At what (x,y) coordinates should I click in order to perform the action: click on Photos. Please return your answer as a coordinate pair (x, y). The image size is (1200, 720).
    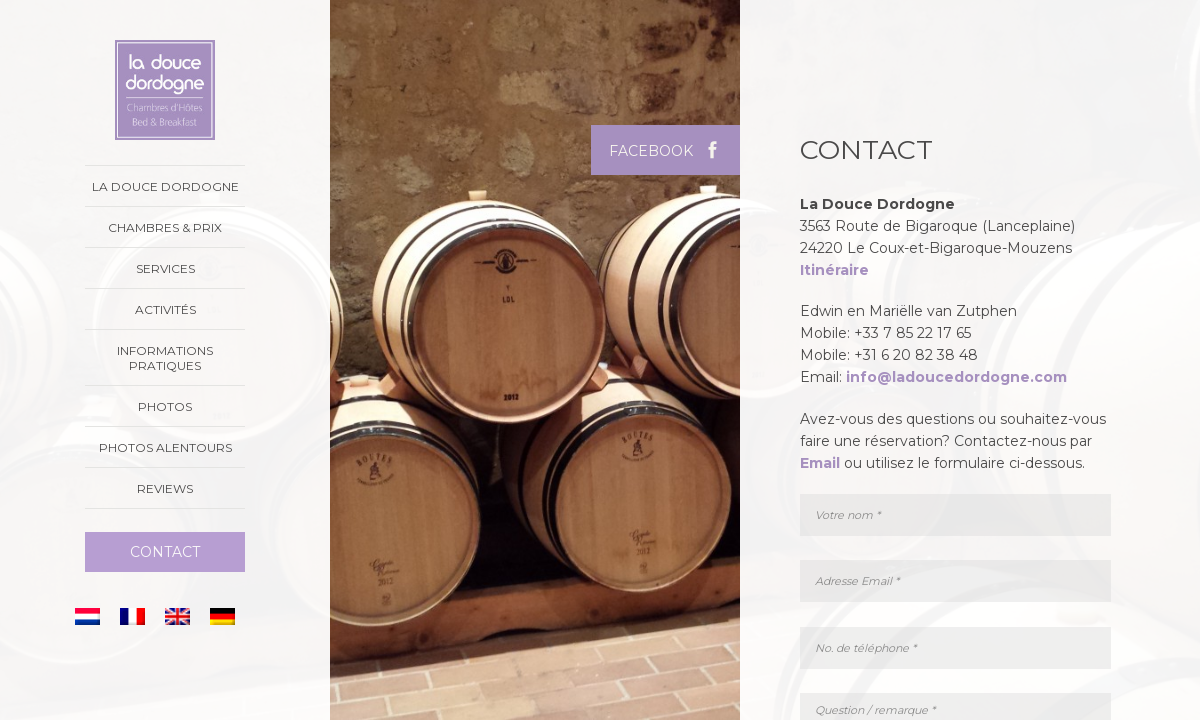
    Looking at the image, I should click on (165, 406).